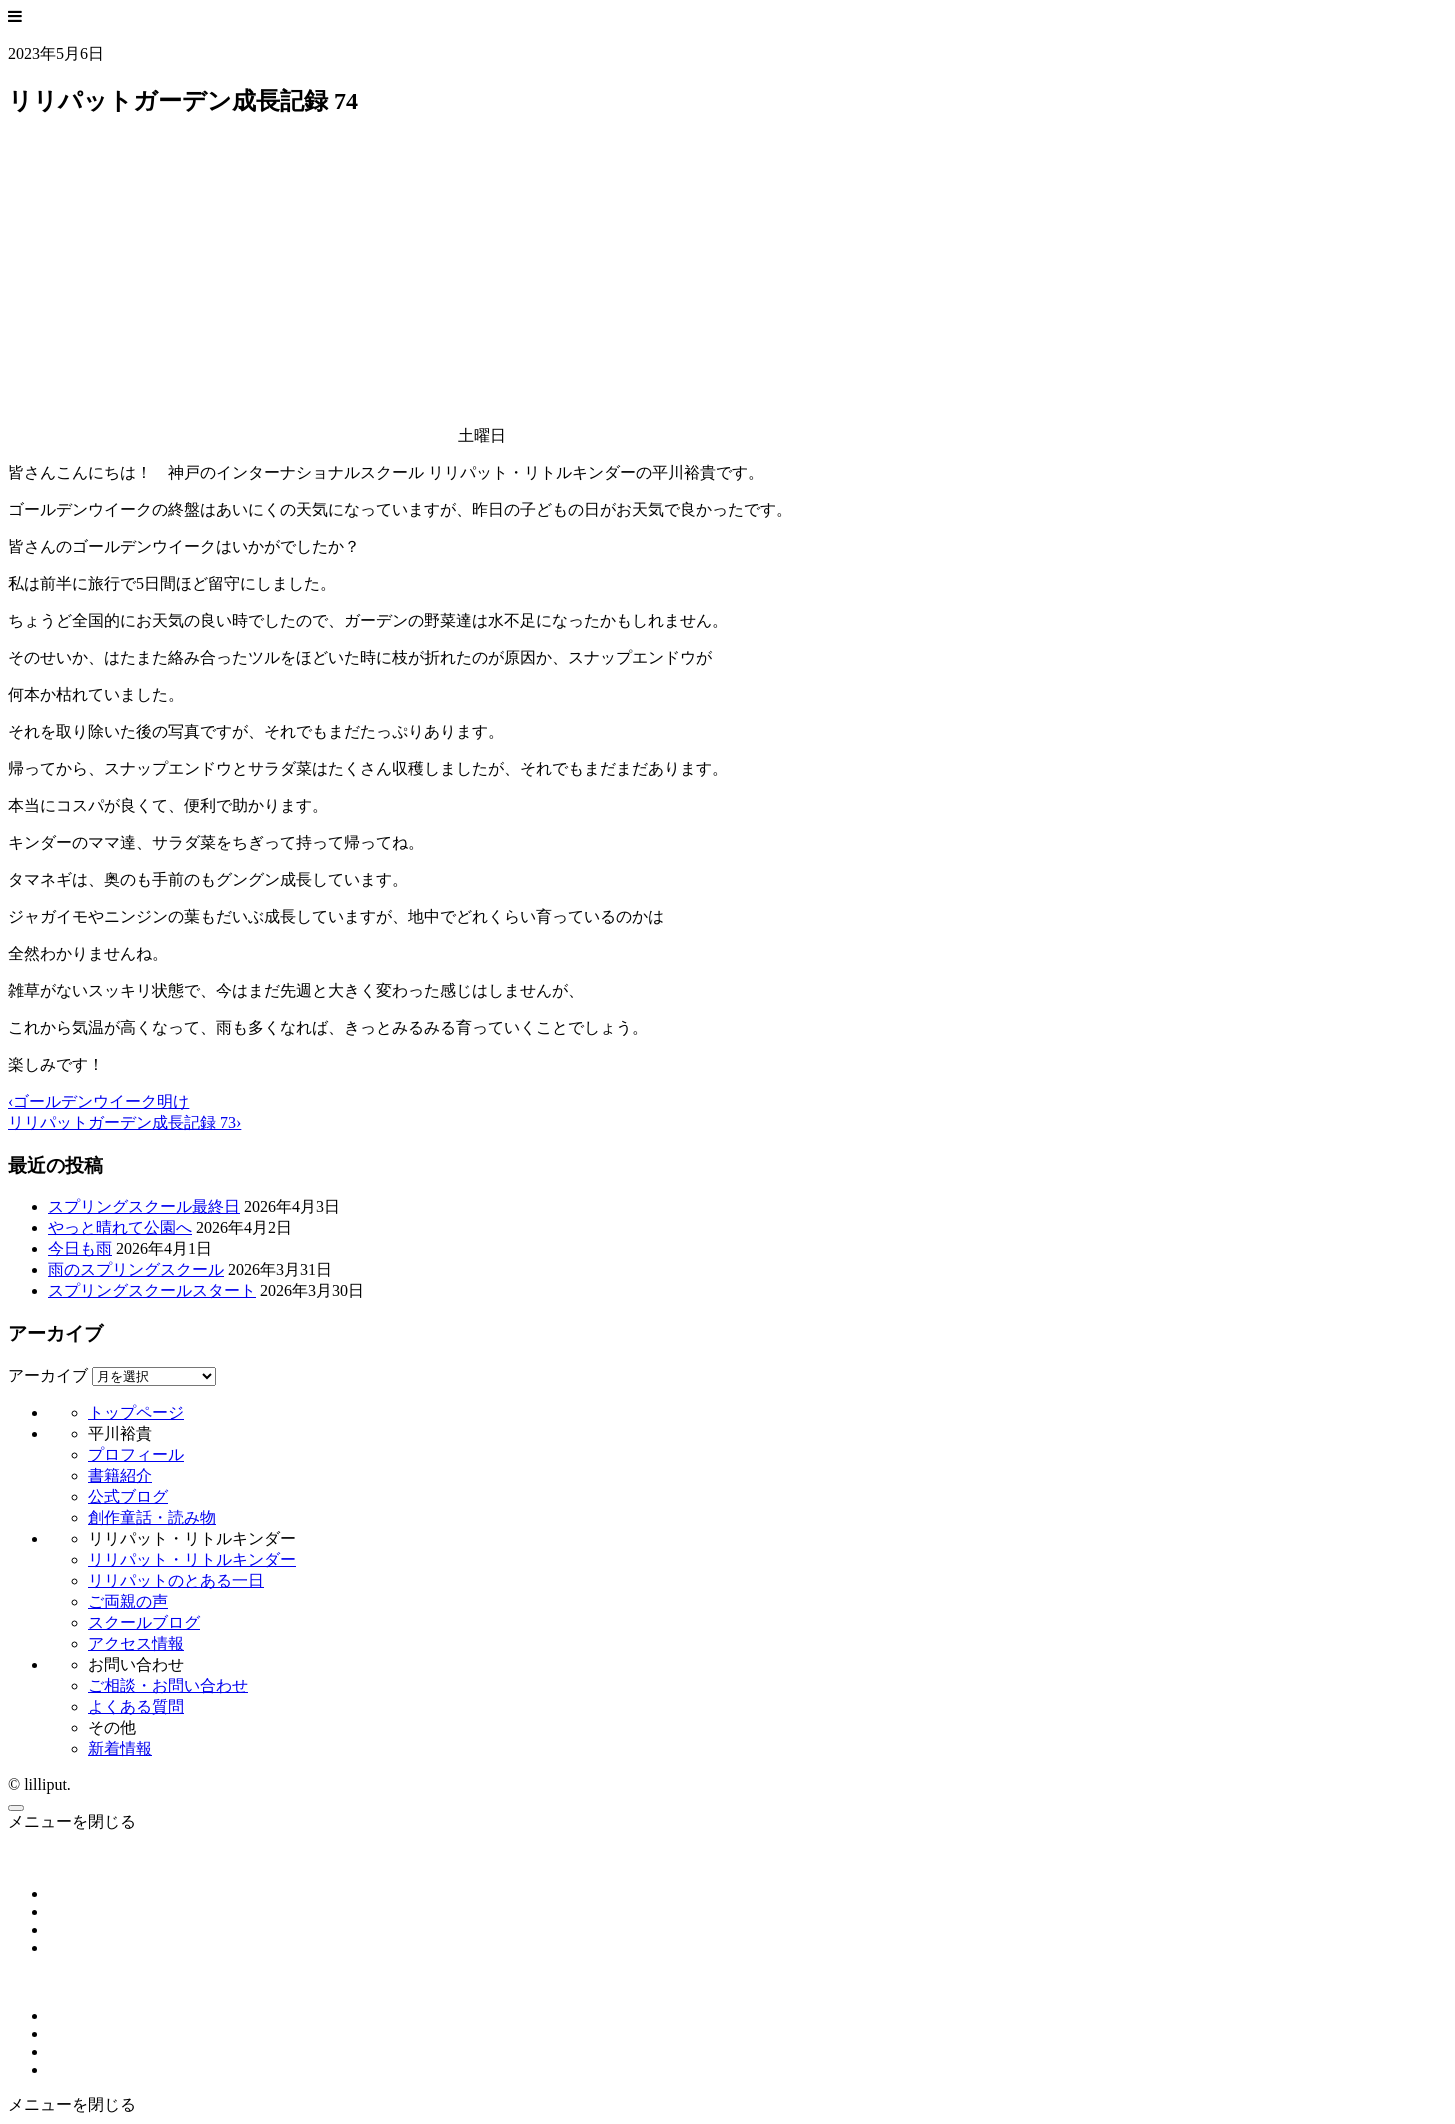 This screenshot has width=1455, height=2124. What do you see at coordinates (98, 1101) in the screenshot?
I see `‹ゴールデンウイーク明け` at bounding box center [98, 1101].